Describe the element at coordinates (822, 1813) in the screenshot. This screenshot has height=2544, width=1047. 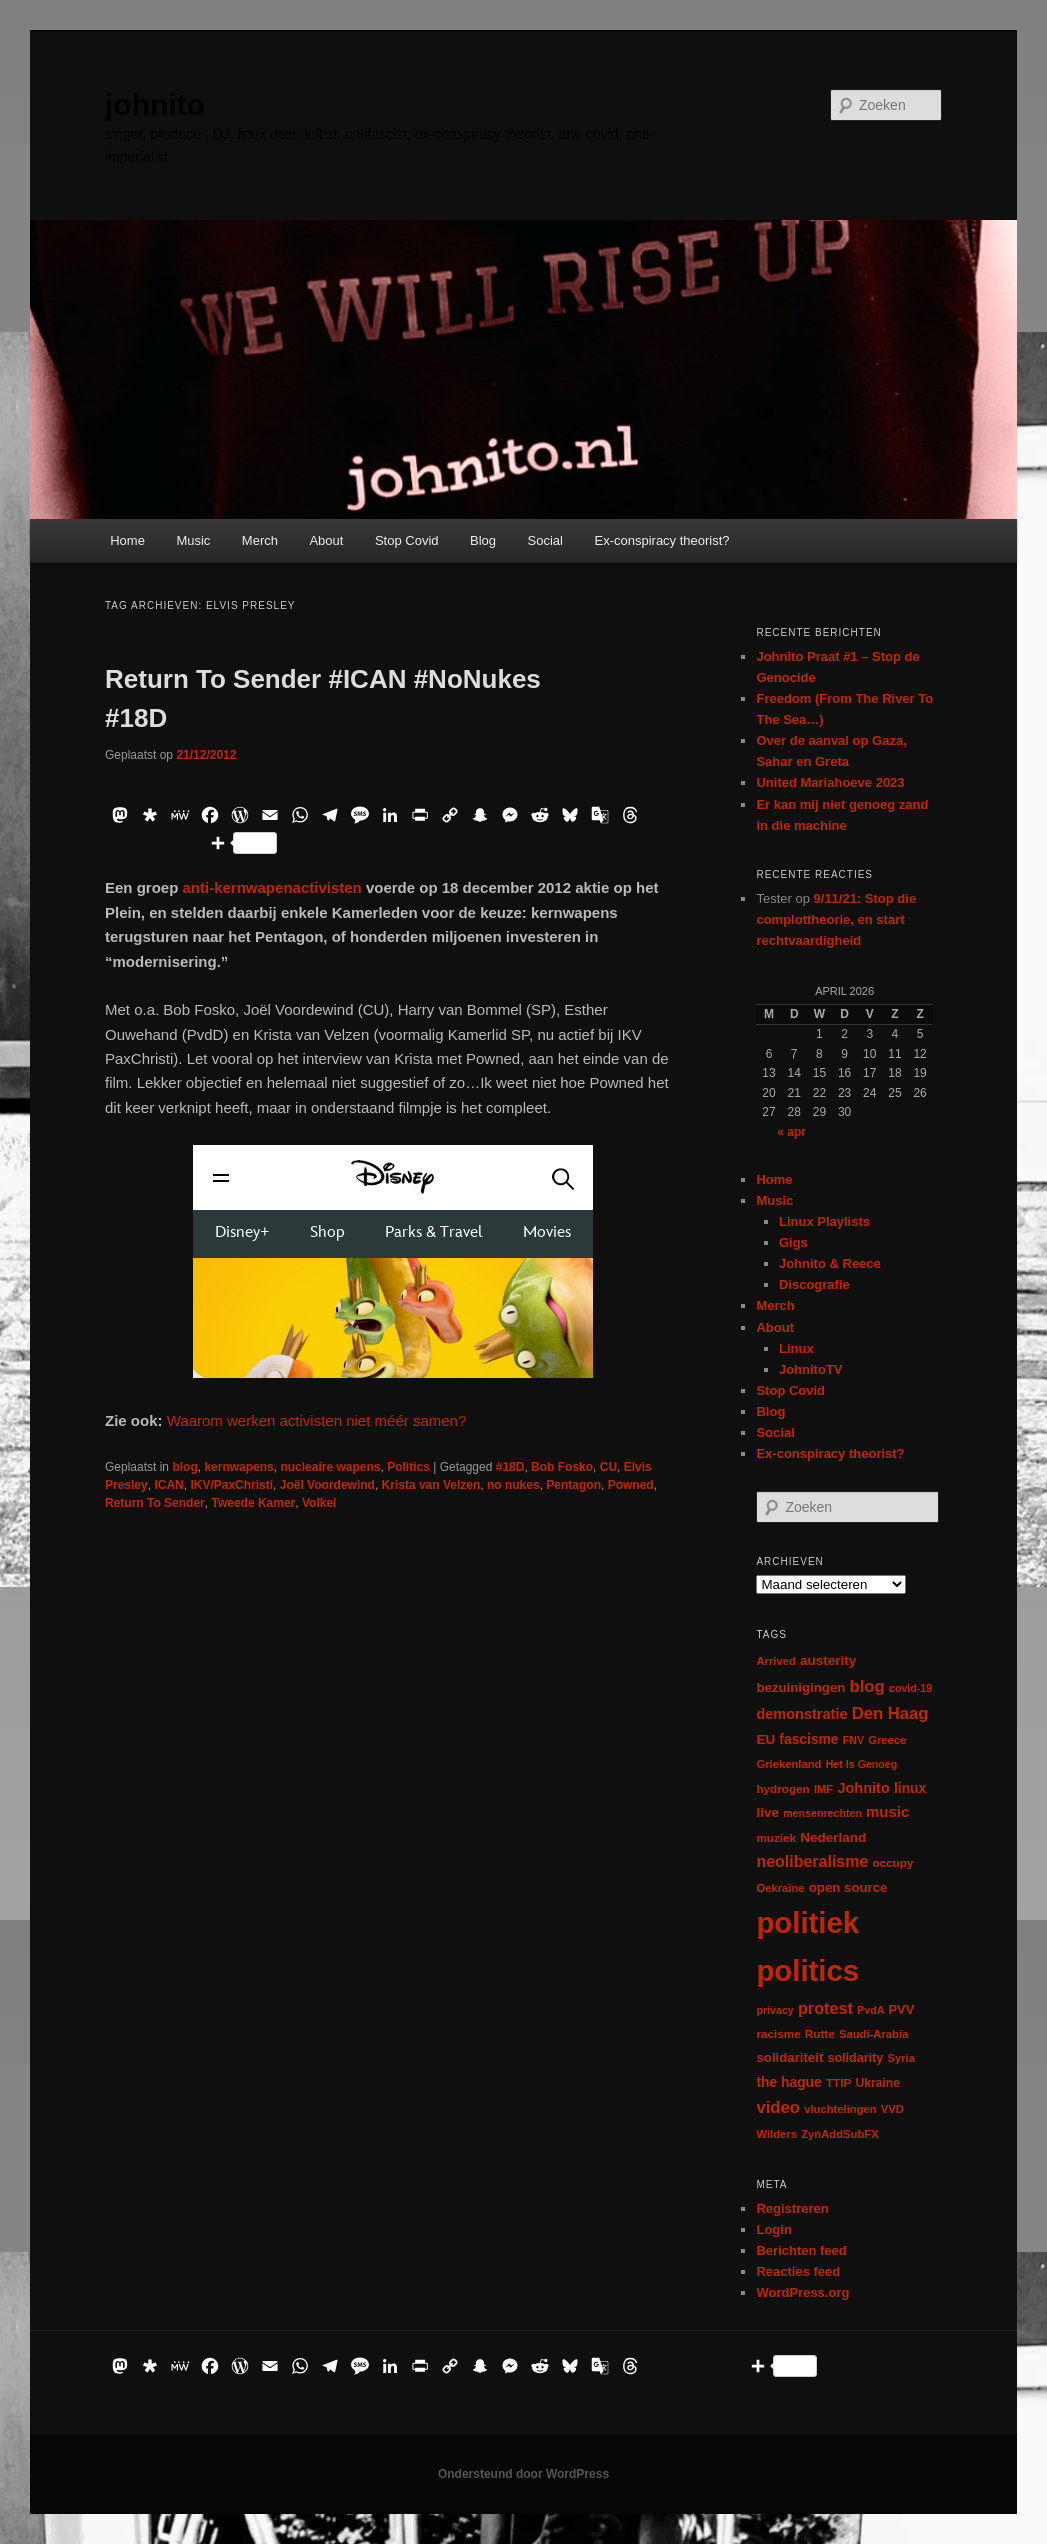
I see `mensenrechten [mensenrechten (5 items)]` at that location.